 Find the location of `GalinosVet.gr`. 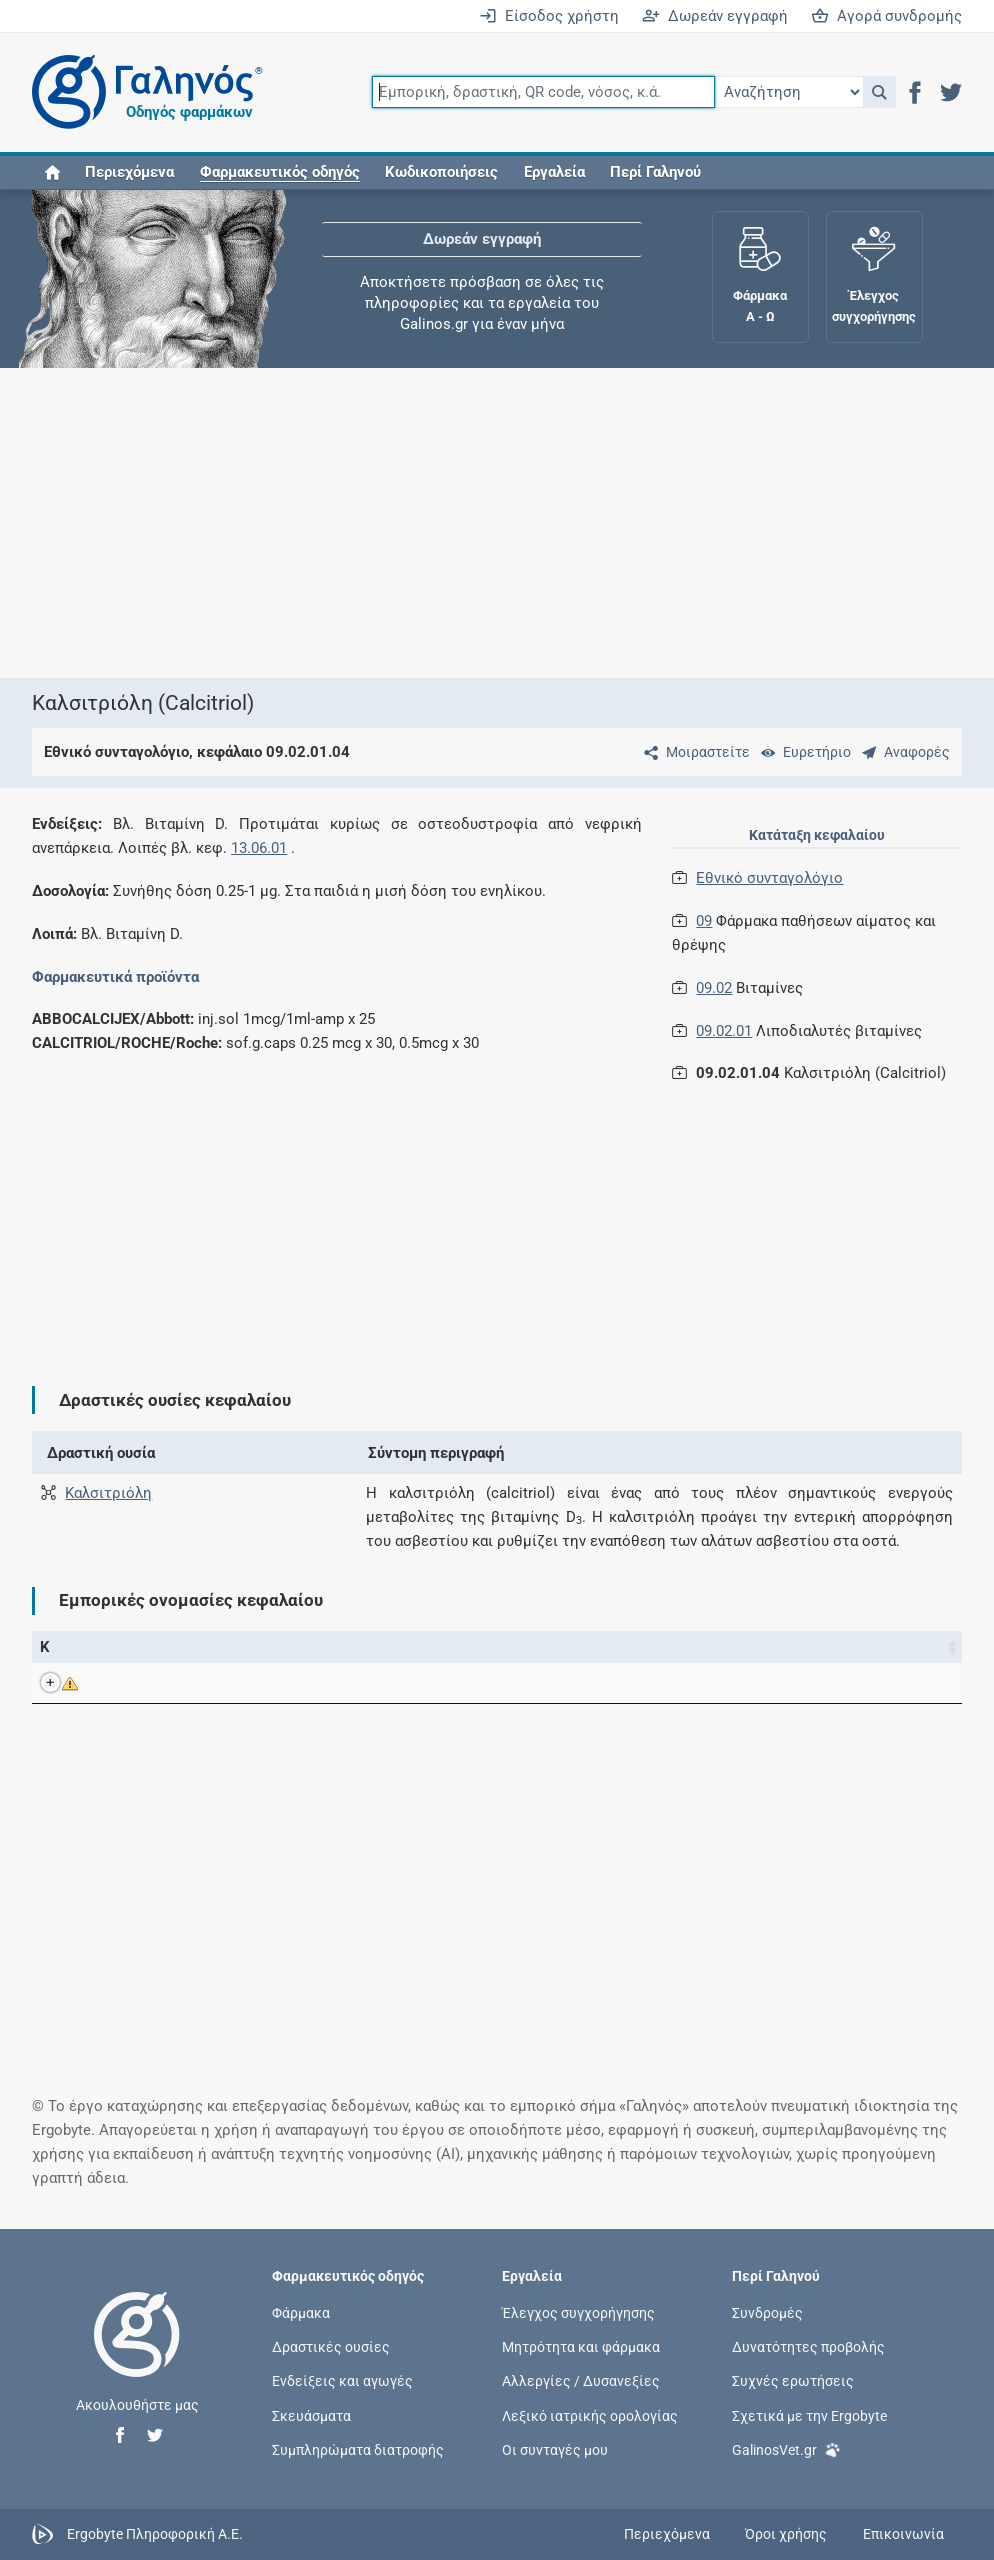

GalinosVet.gr is located at coordinates (786, 2448).